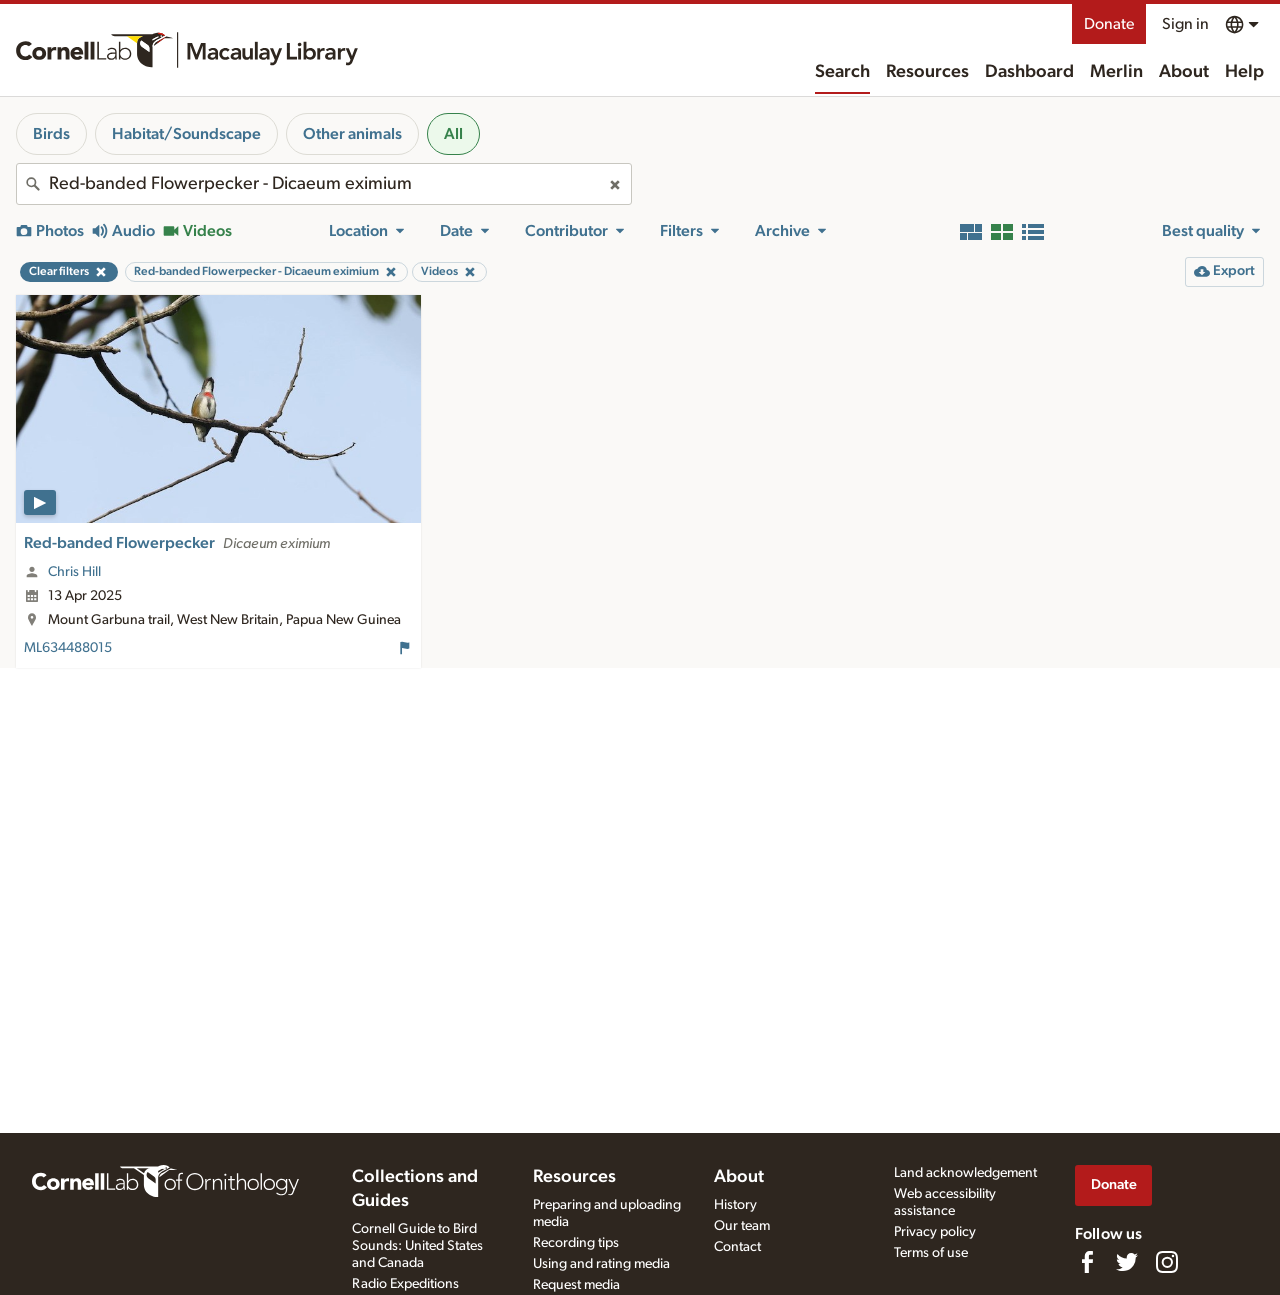  I want to click on Search, so click(842, 72).